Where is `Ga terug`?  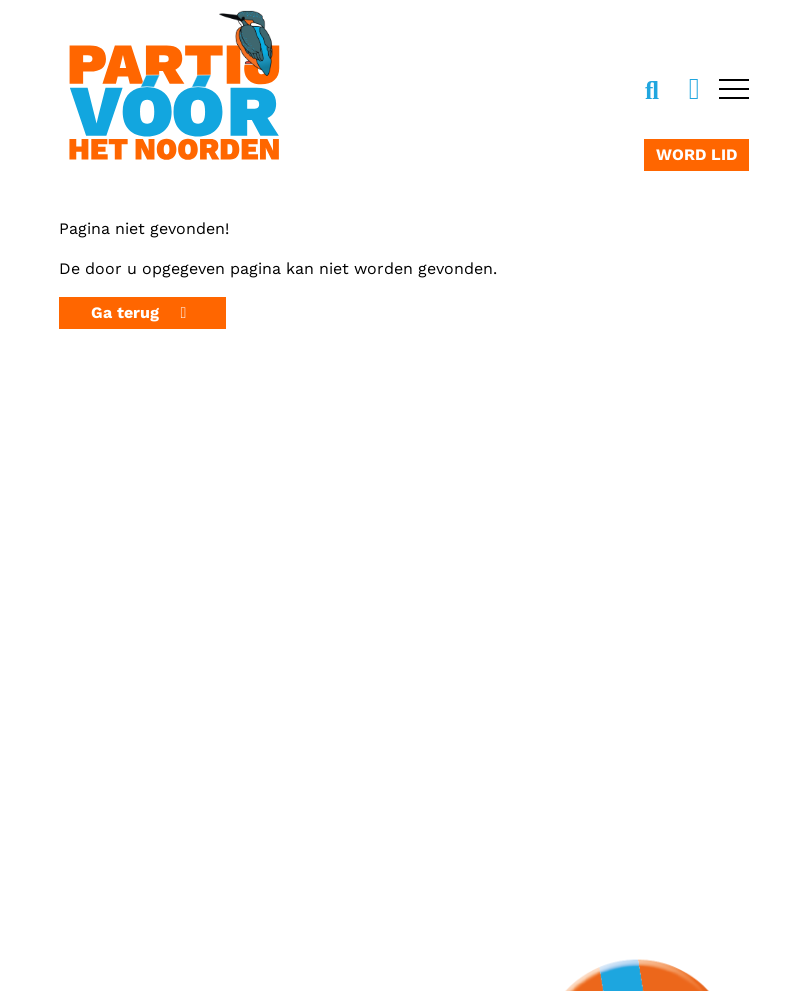 Ga terug is located at coordinates (142, 312).